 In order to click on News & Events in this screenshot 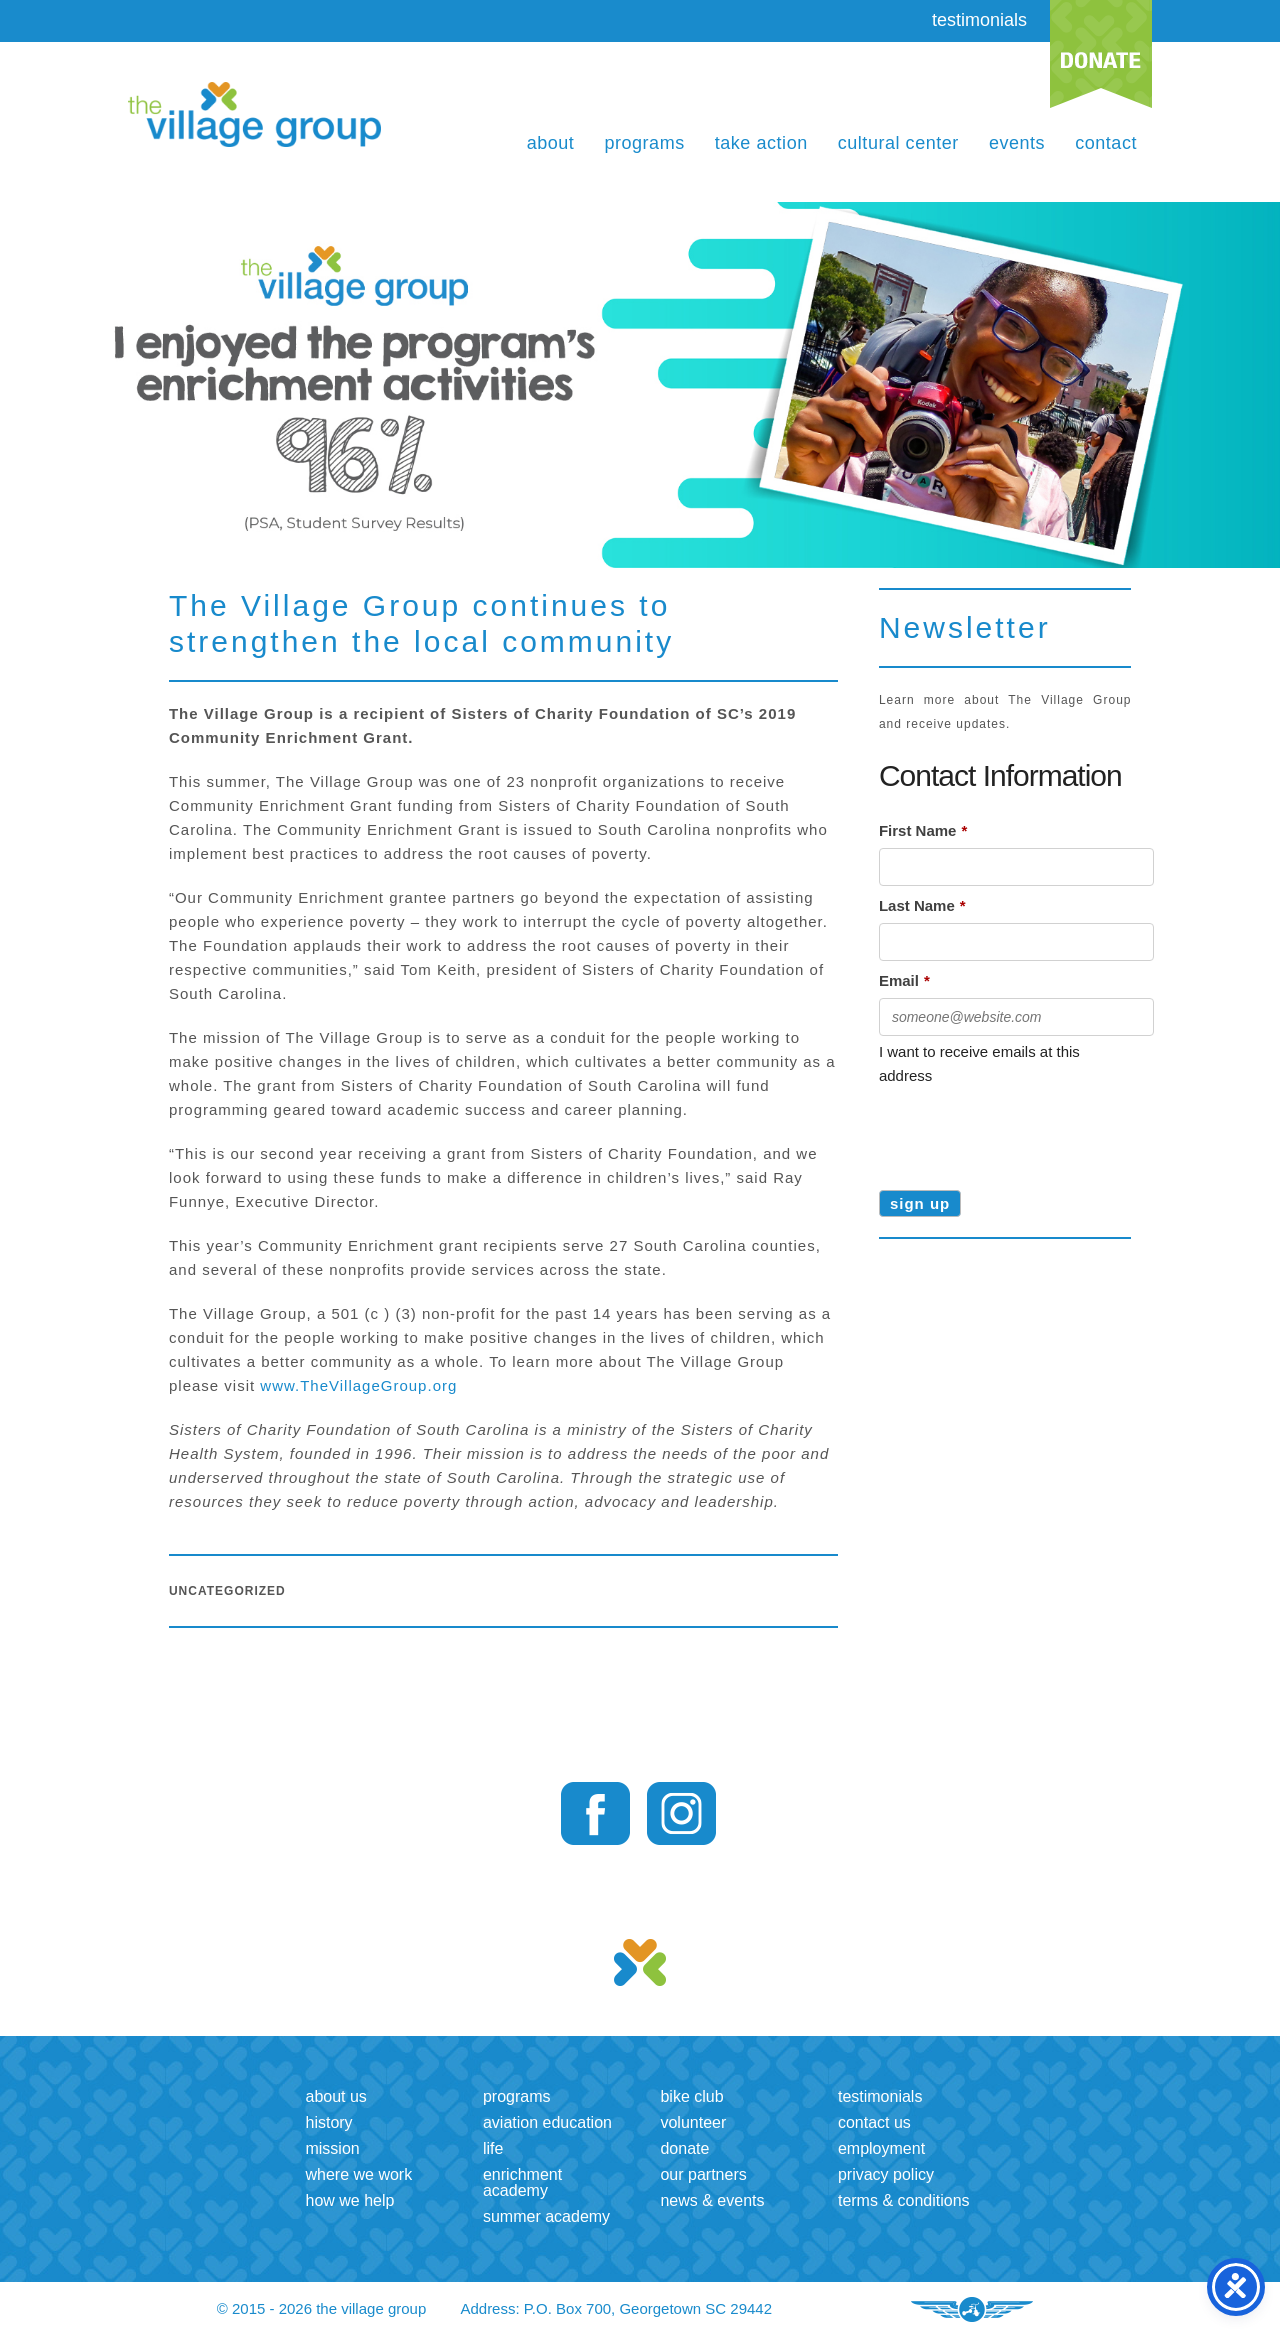, I will do `click(712, 2200)`.